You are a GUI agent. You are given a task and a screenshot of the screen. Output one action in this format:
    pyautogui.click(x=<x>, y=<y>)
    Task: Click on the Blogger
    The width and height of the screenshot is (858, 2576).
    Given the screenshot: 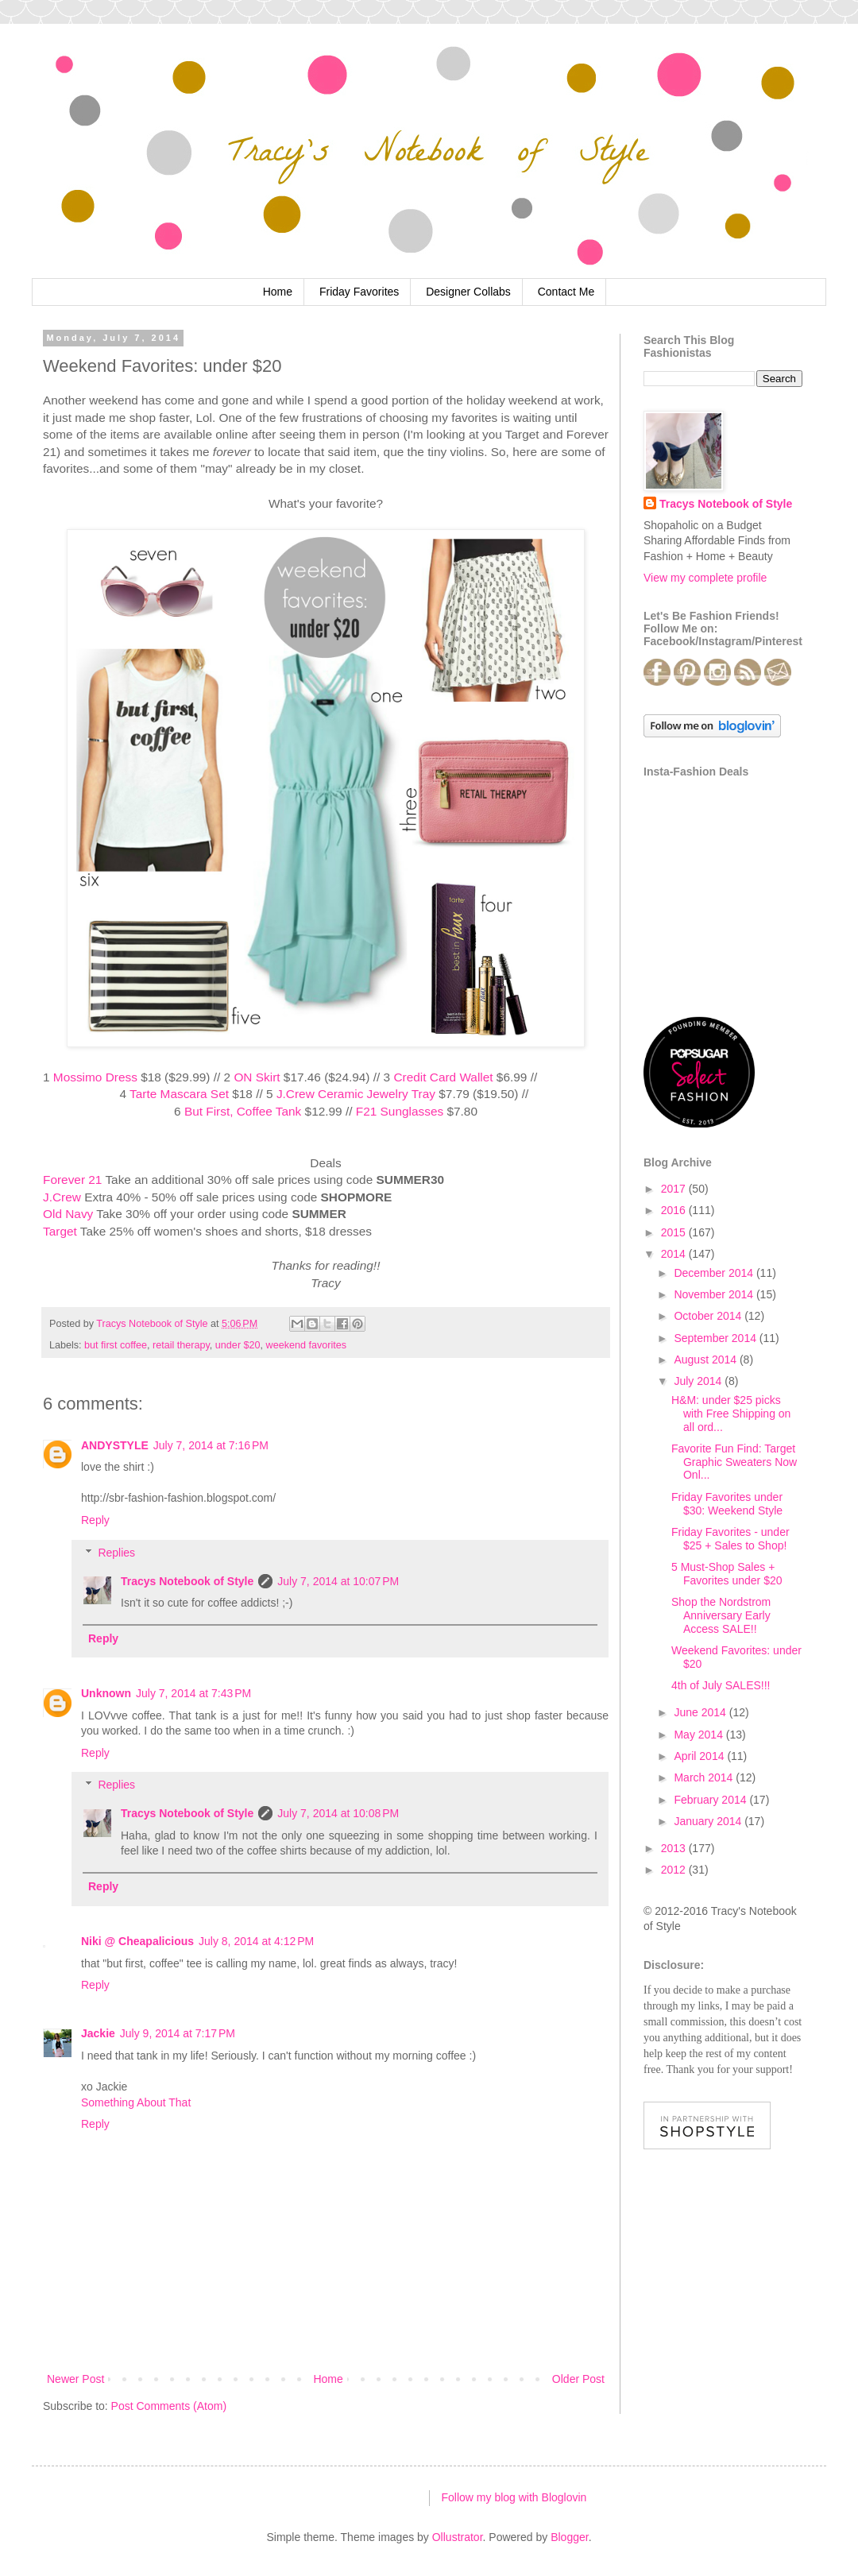 What is the action you would take?
    pyautogui.click(x=569, y=2537)
    